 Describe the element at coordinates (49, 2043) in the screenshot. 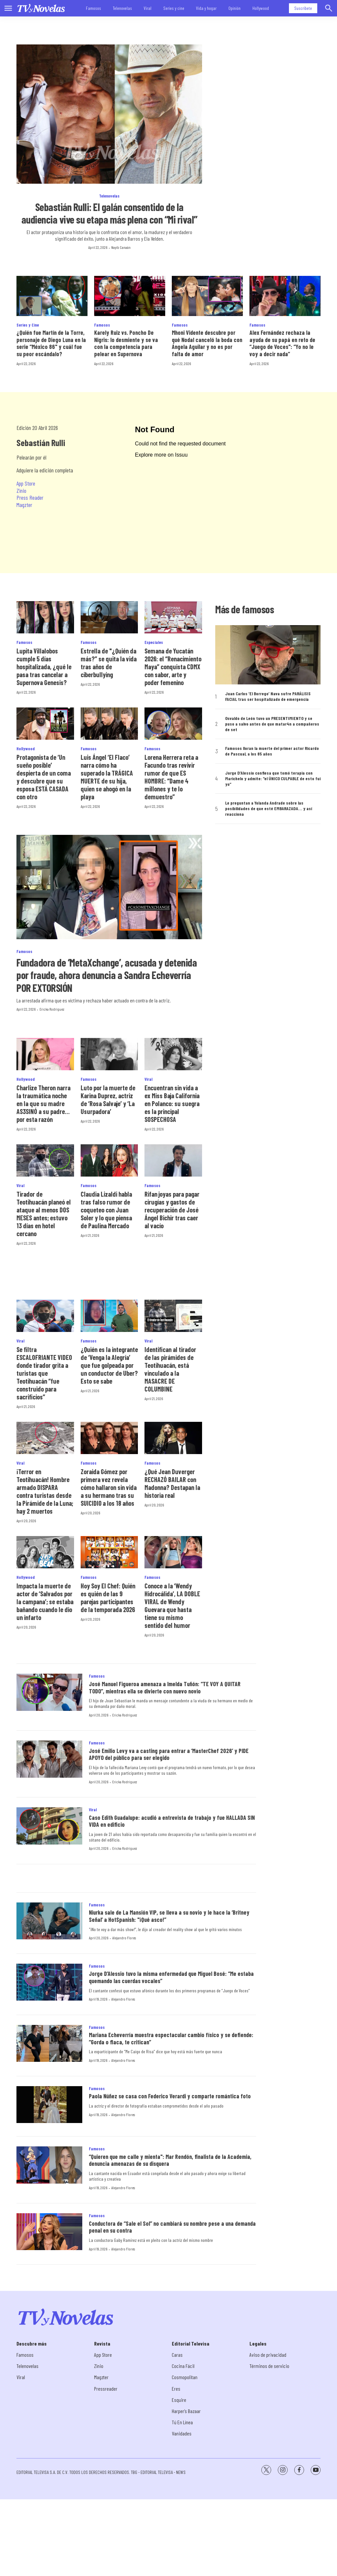

I see `[Mariana Echeverría muestra espectacular cambio físico y se defiende: “Gorda o flaca, te critican”]` at that location.